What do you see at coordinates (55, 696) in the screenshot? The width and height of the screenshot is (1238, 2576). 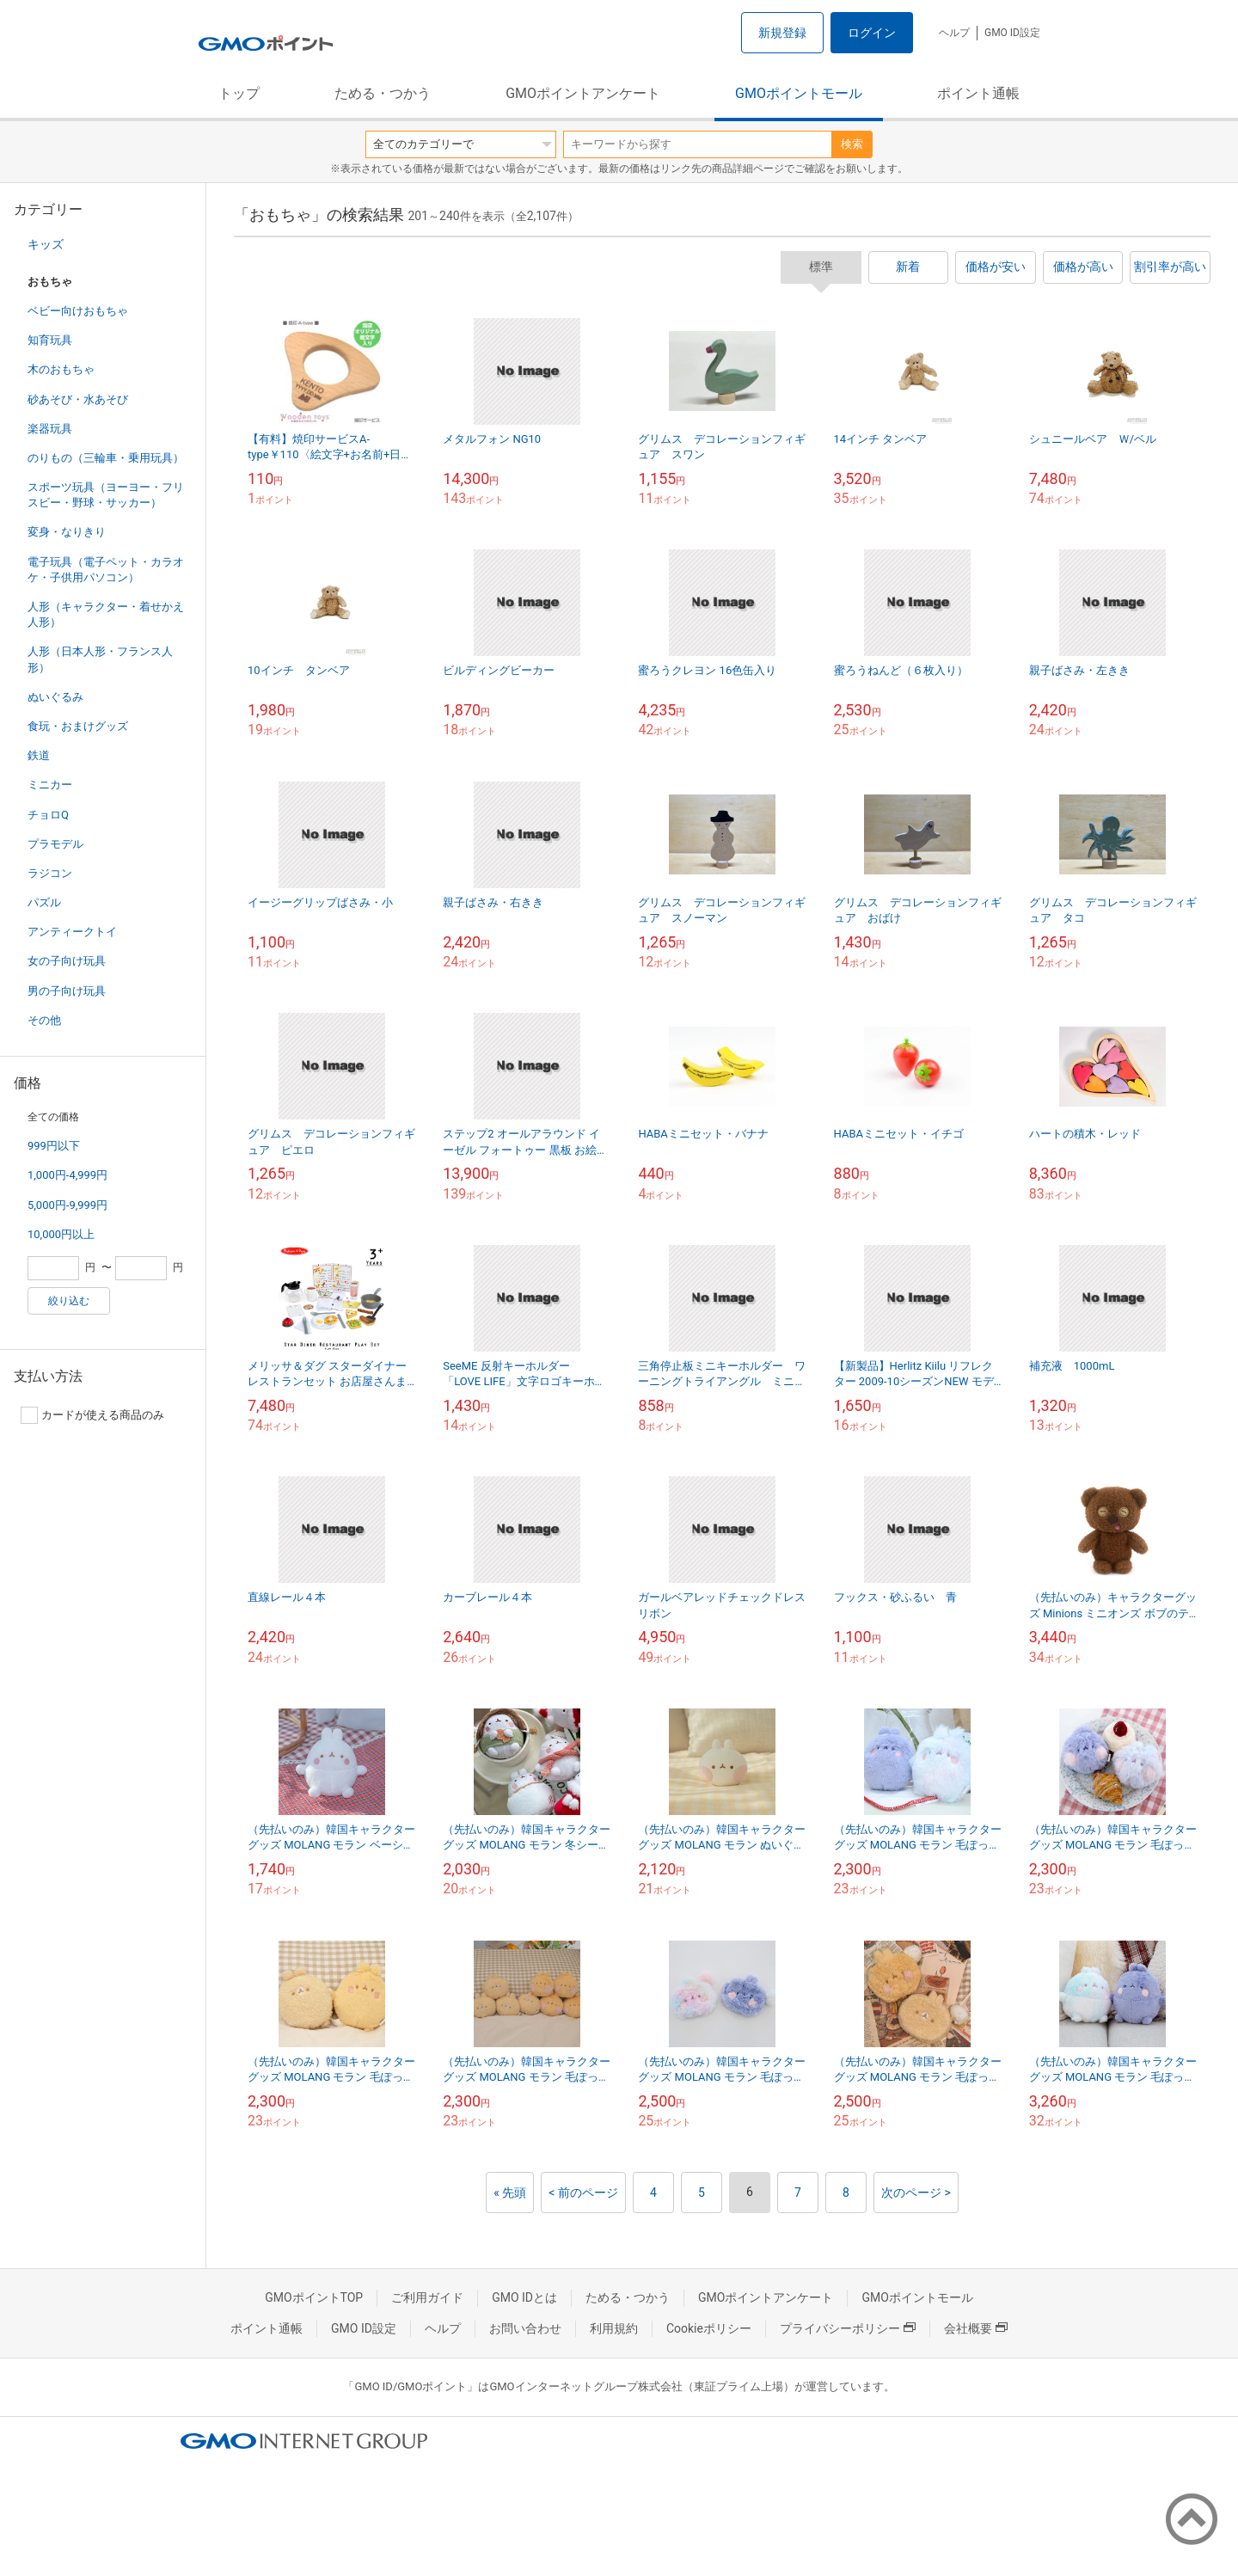 I see `ぬいぐるみ` at bounding box center [55, 696].